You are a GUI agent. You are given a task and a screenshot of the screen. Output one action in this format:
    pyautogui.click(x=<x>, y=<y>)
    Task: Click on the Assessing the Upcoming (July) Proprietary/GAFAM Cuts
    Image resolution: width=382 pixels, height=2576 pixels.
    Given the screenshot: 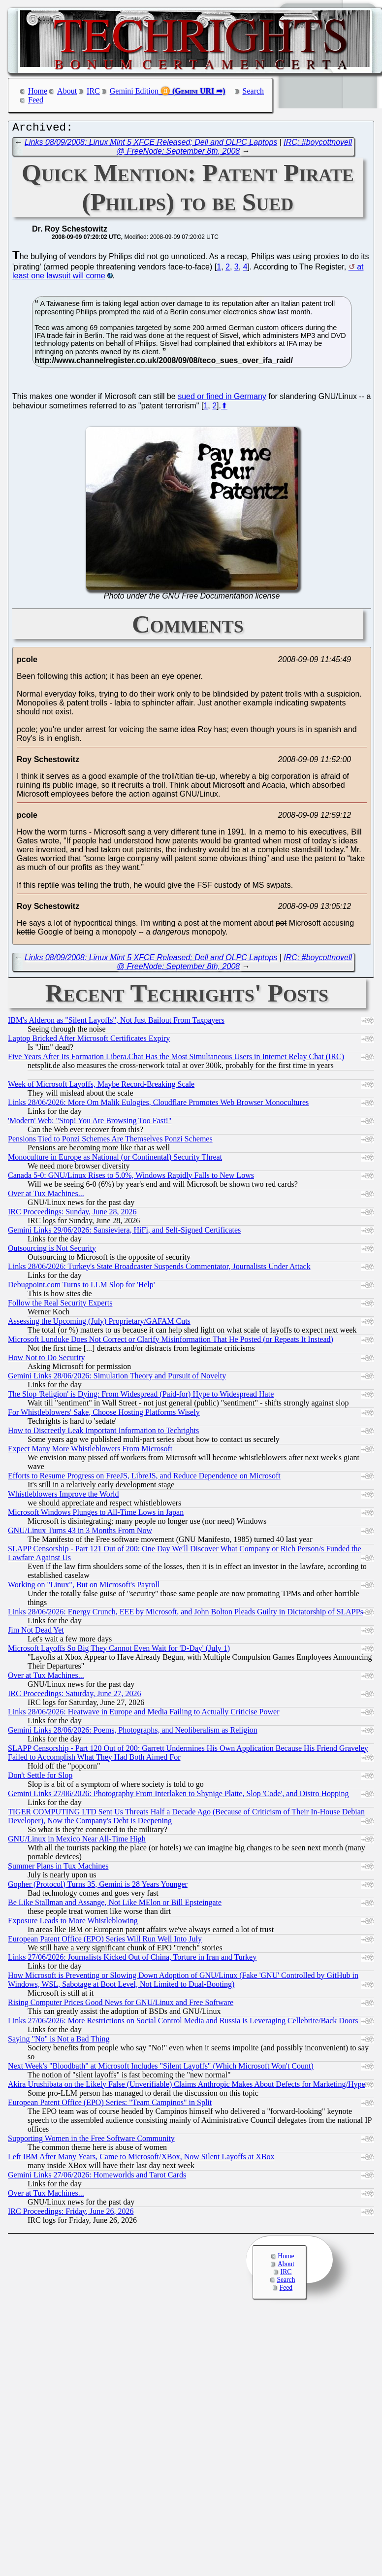 What is the action you would take?
    pyautogui.click(x=99, y=1323)
    